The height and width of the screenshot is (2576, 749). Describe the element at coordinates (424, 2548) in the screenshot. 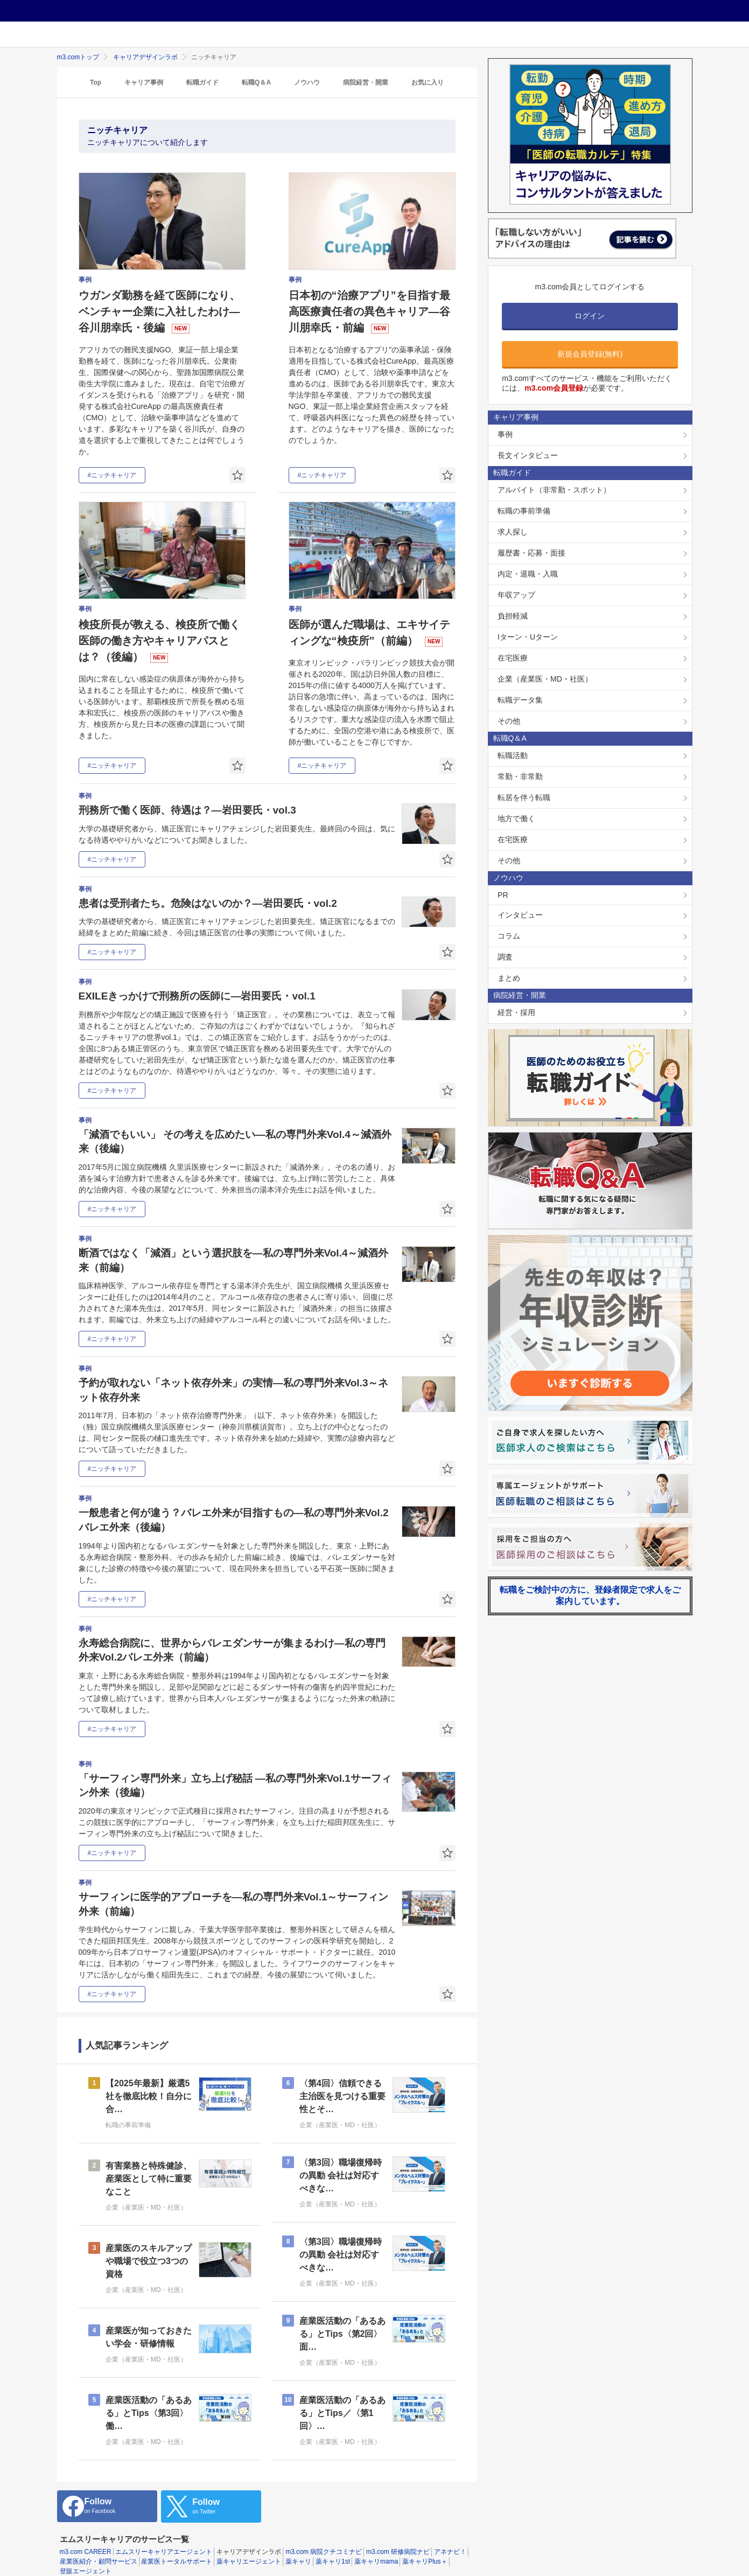

I see `薬キャリPlus＋` at that location.